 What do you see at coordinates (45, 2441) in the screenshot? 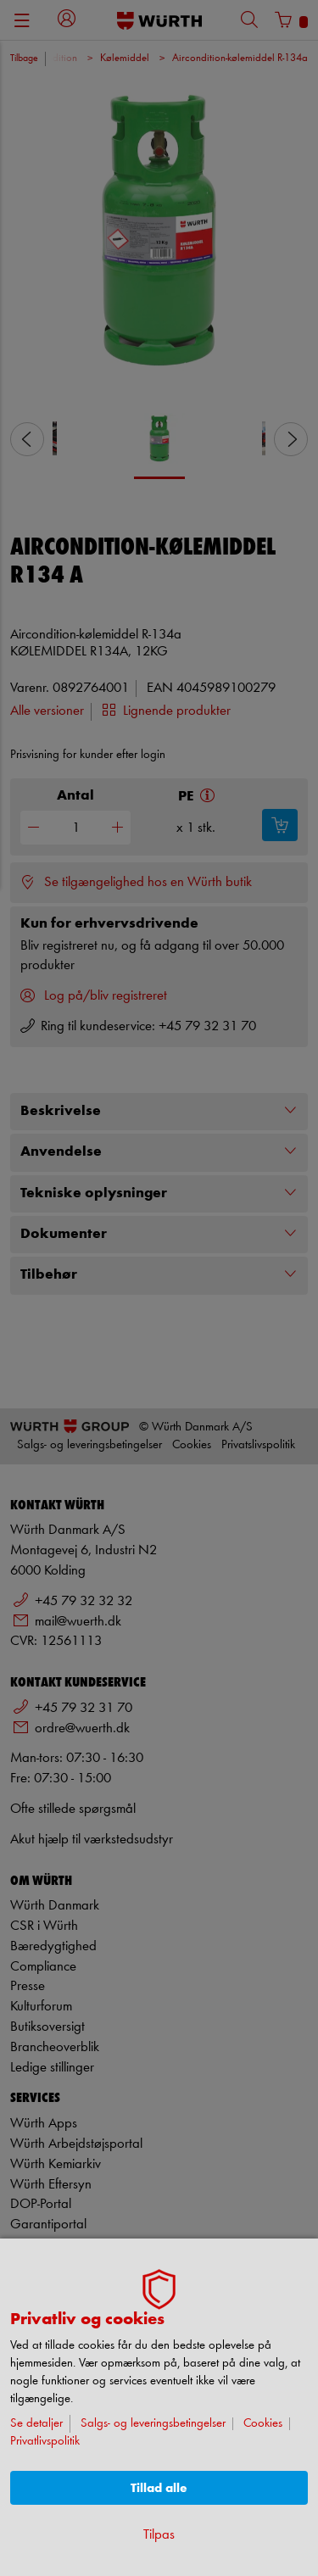
I see `Privatlivspolitik` at bounding box center [45, 2441].